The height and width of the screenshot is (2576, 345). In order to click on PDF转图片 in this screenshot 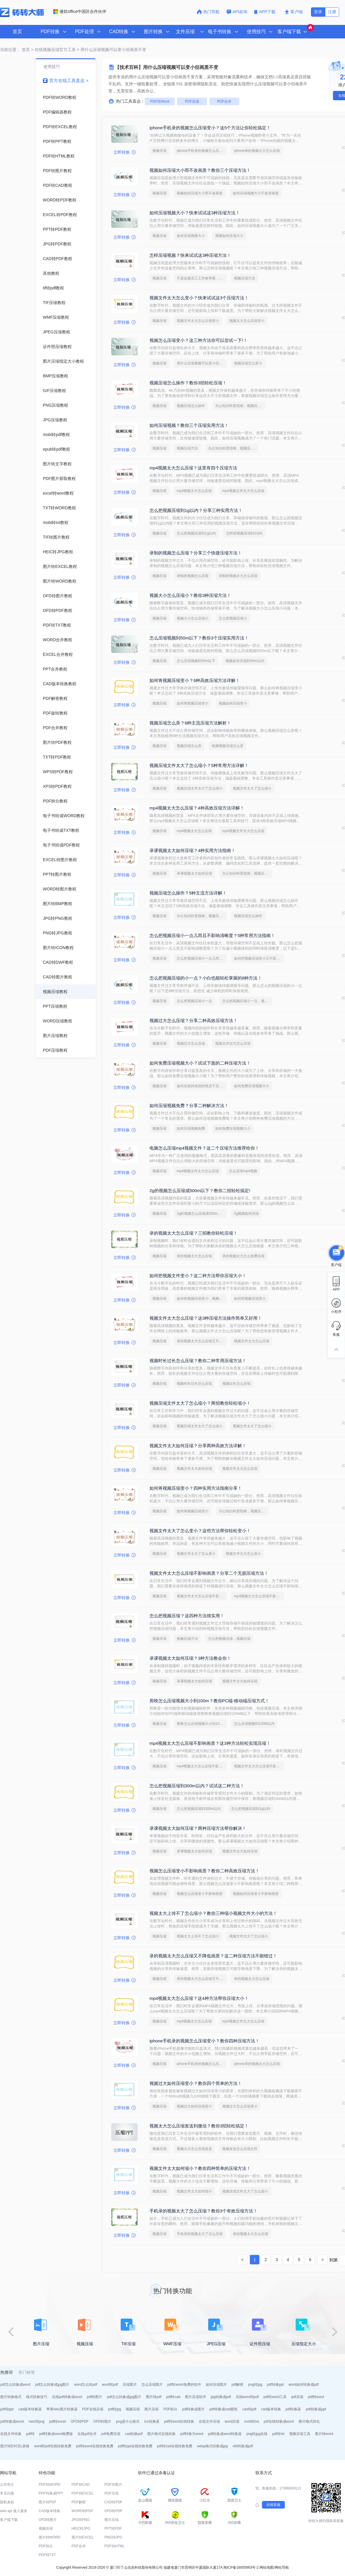, I will do `click(113, 2484)`.